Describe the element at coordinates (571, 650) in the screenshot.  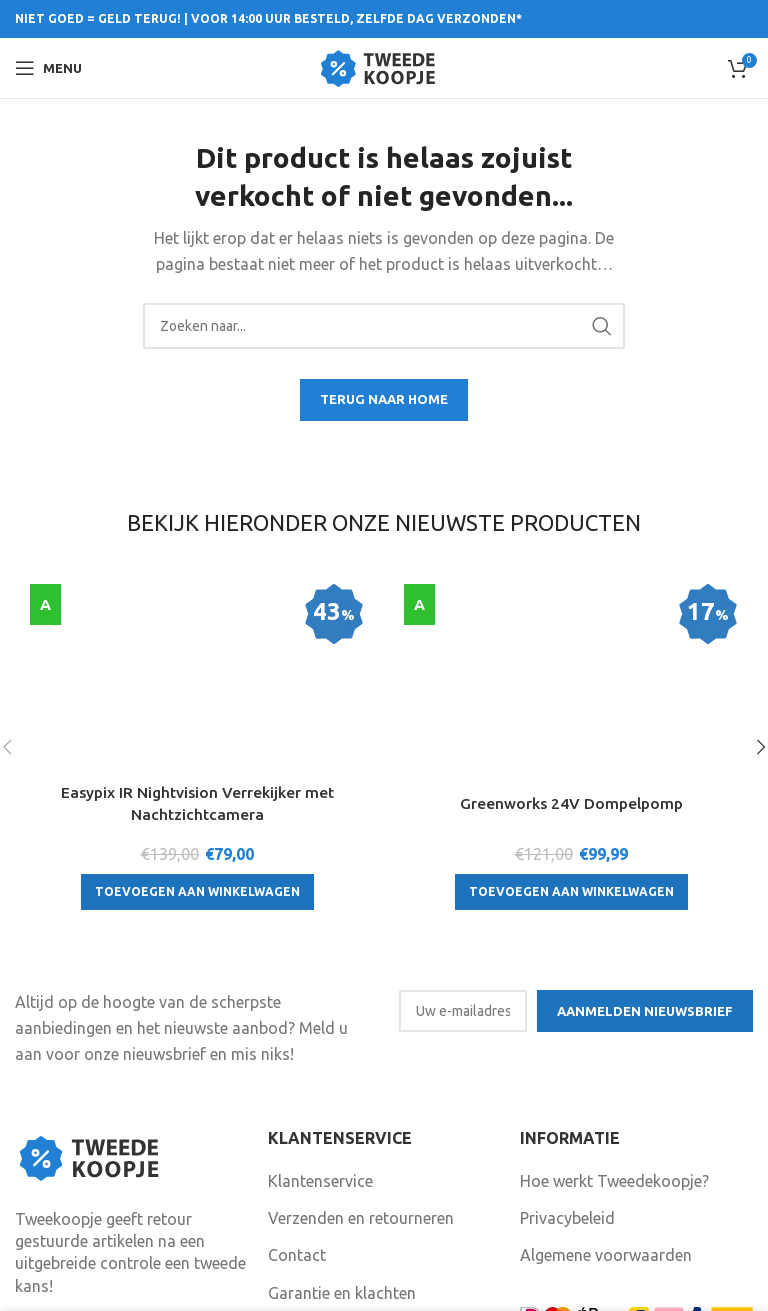
I see `Greenworks 24V Dompelpomp` at that location.